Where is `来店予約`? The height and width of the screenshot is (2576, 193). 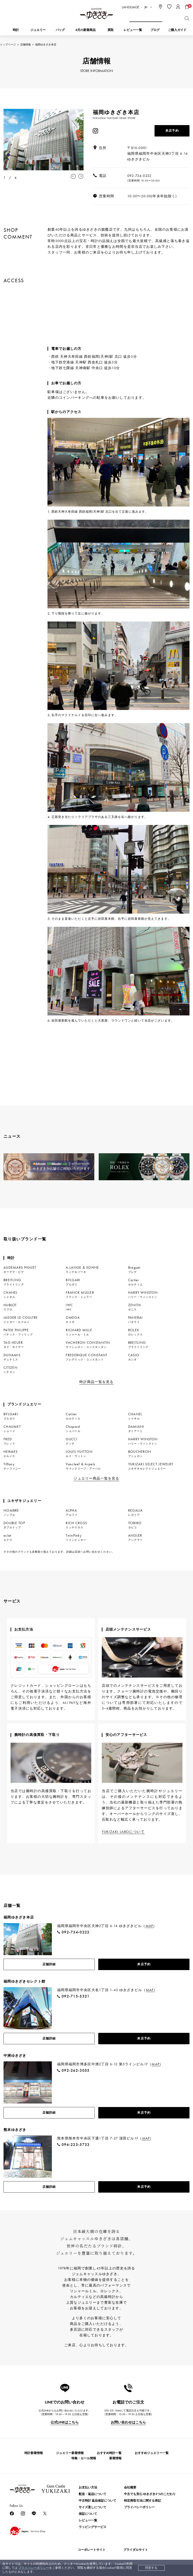
来店予約 is located at coordinates (171, 131).